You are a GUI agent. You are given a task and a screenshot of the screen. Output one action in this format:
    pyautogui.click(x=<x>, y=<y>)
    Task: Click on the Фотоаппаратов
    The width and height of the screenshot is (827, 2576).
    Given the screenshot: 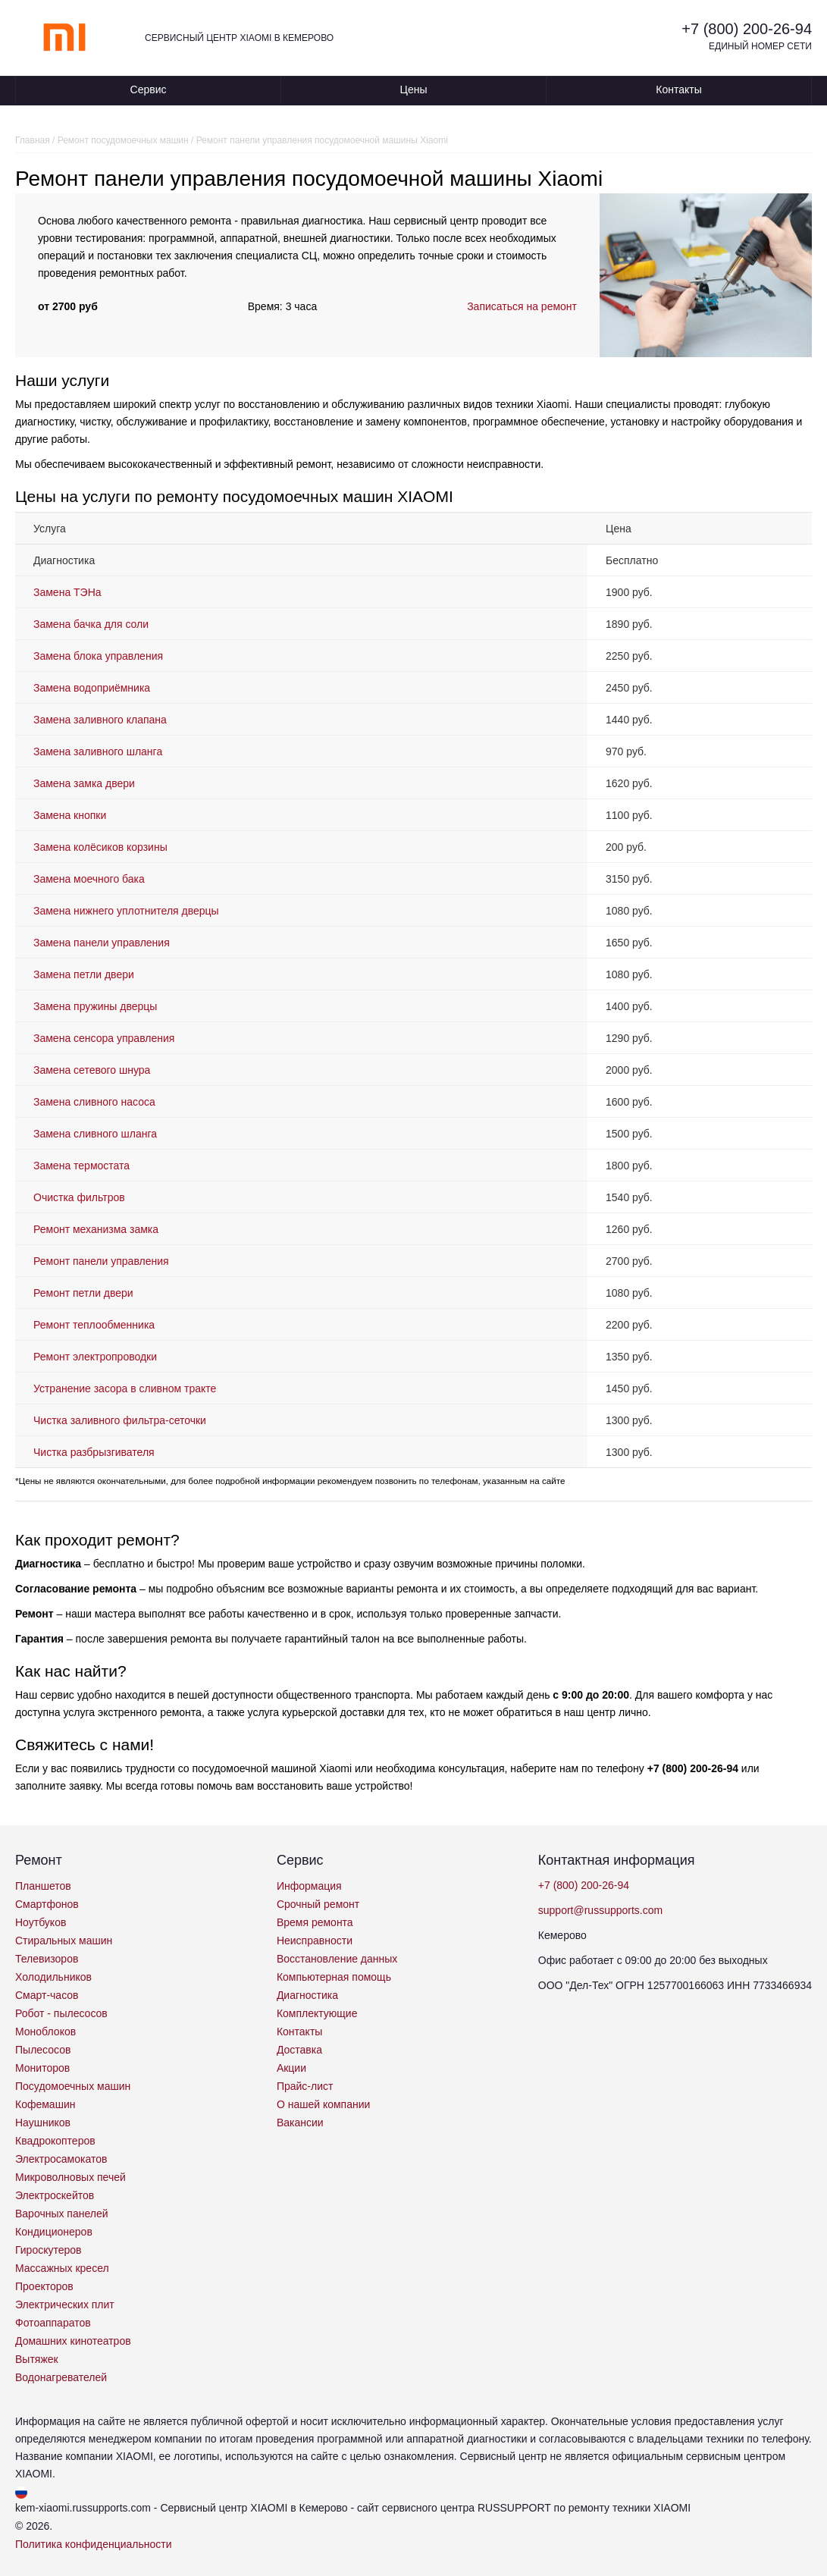 What is the action you would take?
    pyautogui.click(x=53, y=2323)
    